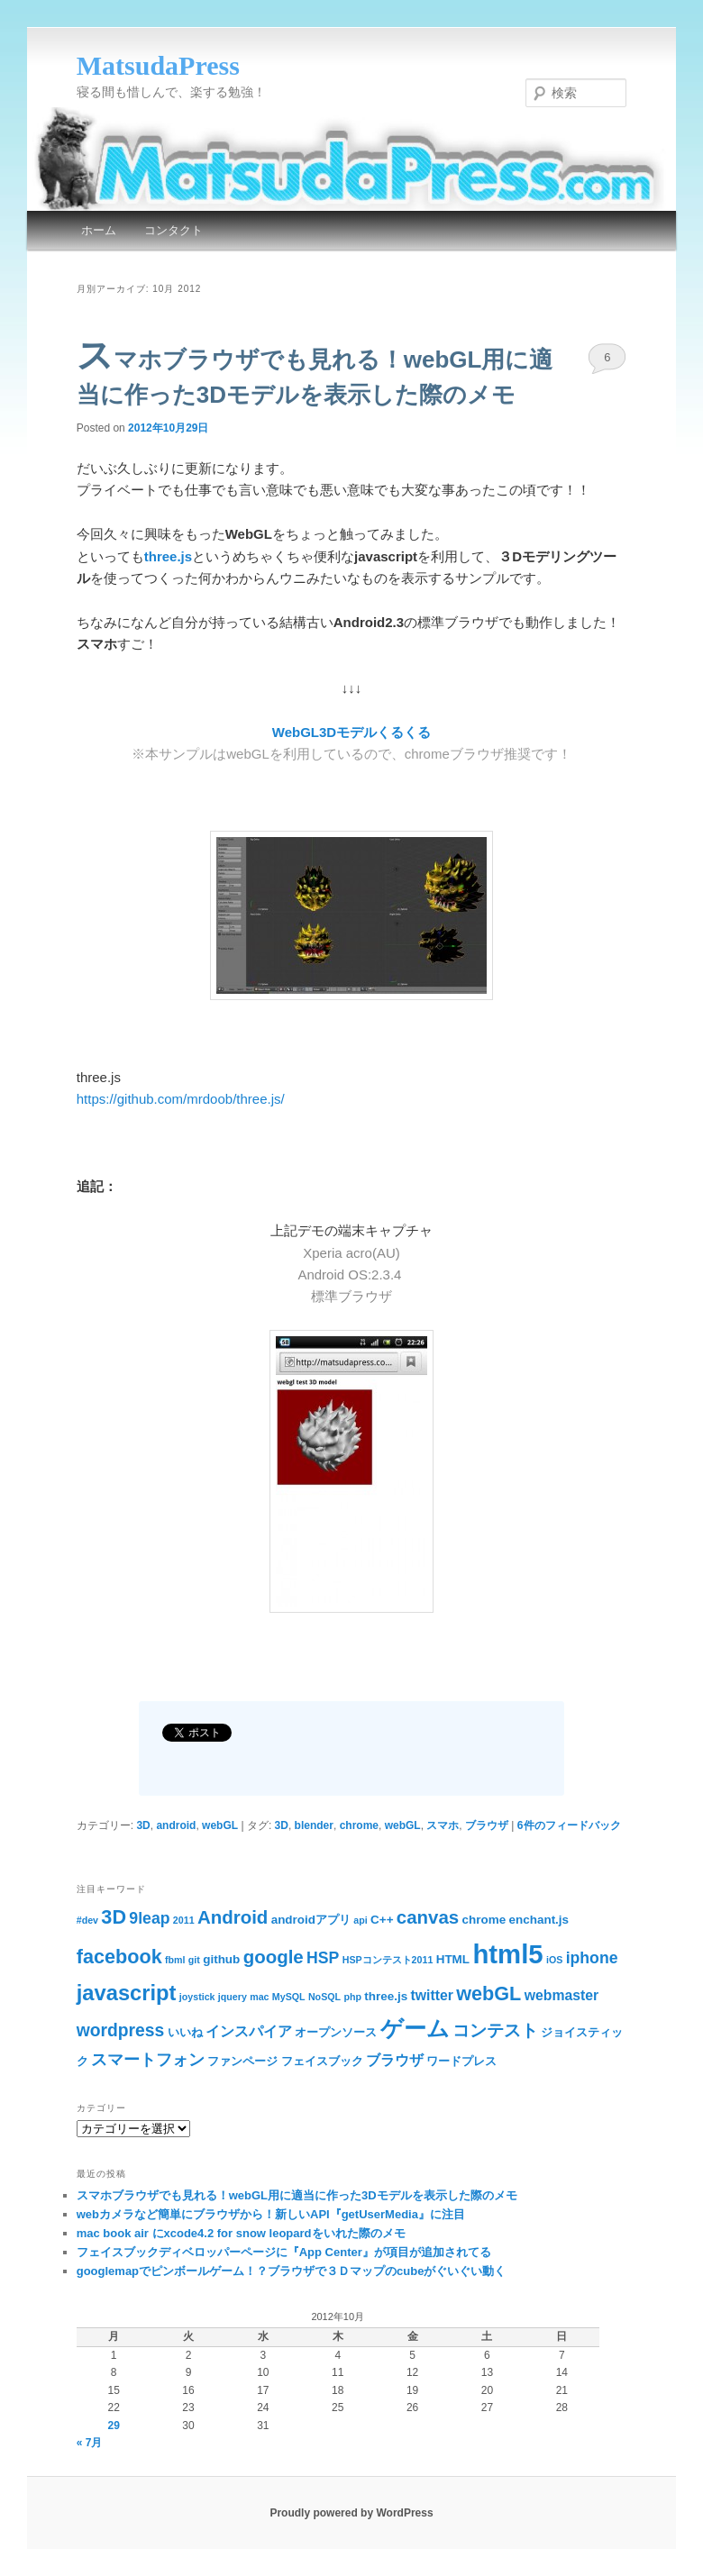 This screenshot has height=2576, width=703. What do you see at coordinates (324, 1996) in the screenshot?
I see `NoSQL [NoSQL (2個の項目)]` at bounding box center [324, 1996].